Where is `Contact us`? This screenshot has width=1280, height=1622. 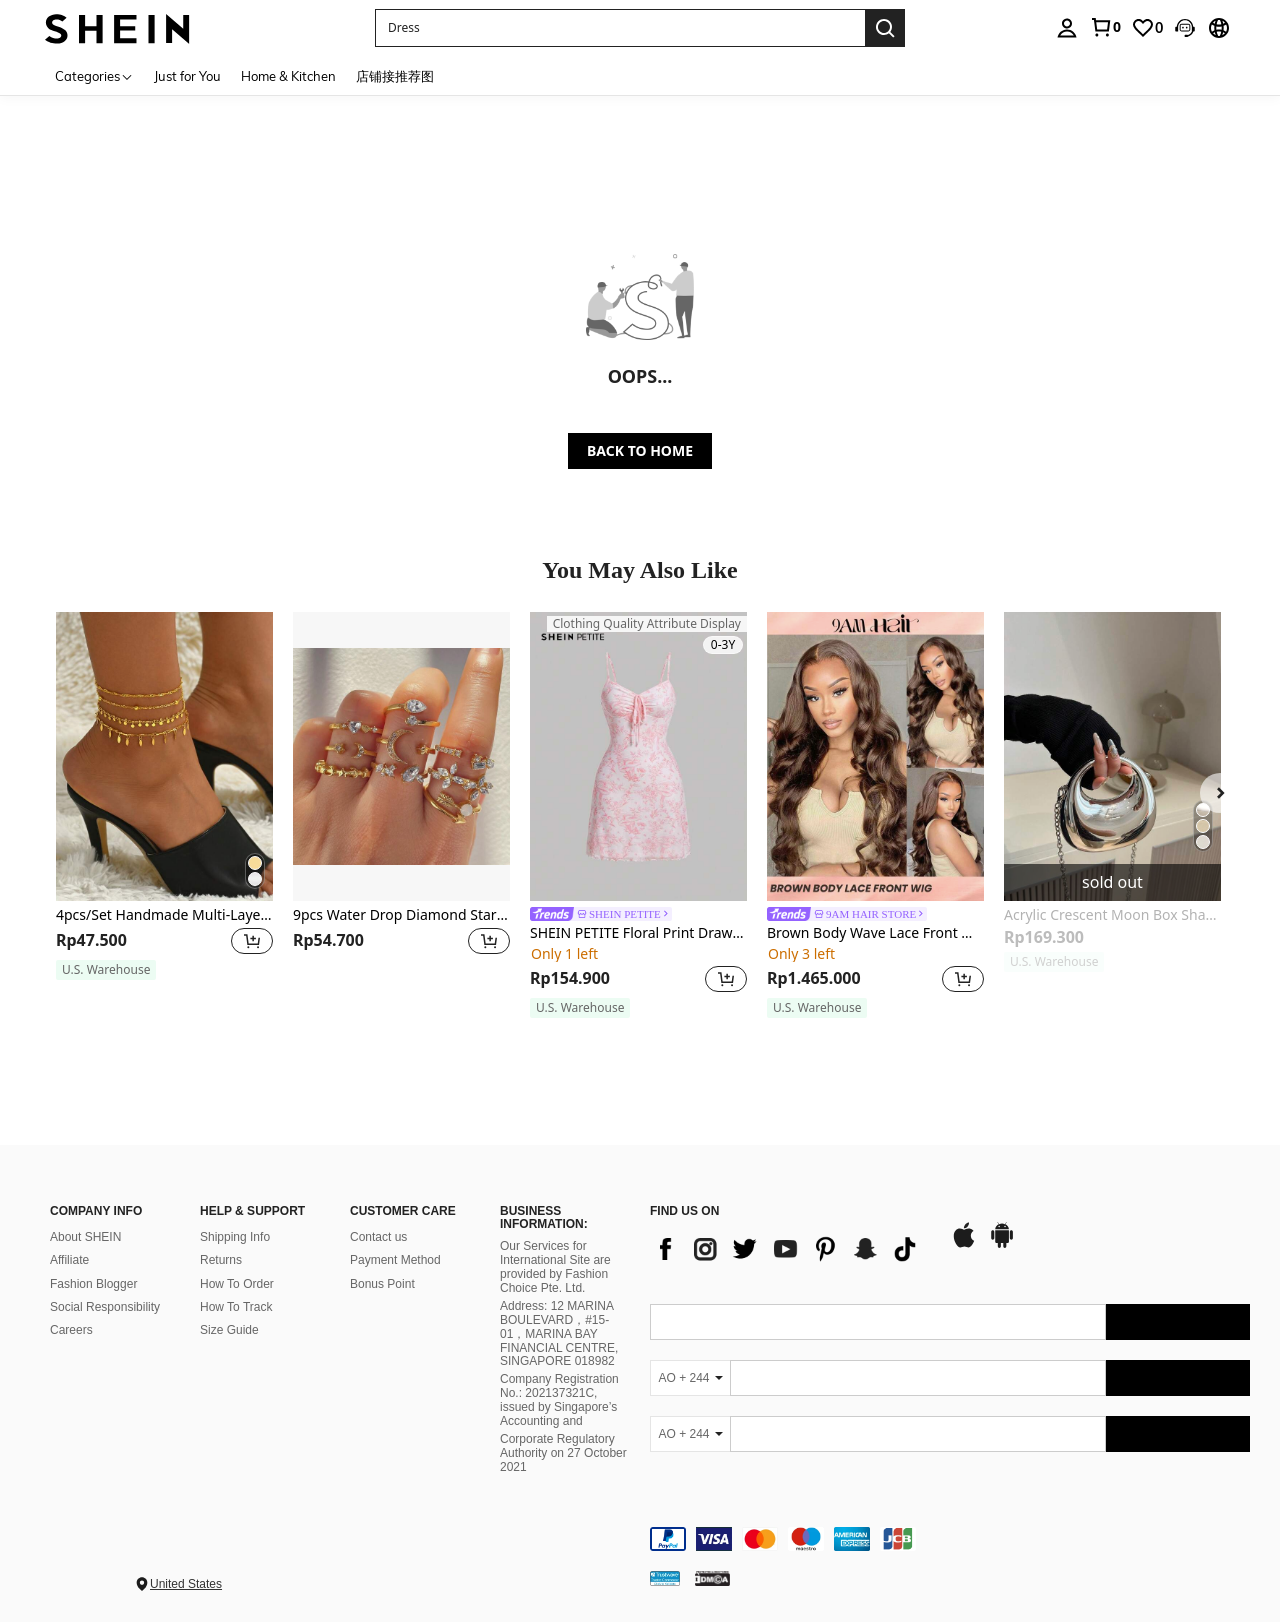
Contact us is located at coordinates (378, 1237).